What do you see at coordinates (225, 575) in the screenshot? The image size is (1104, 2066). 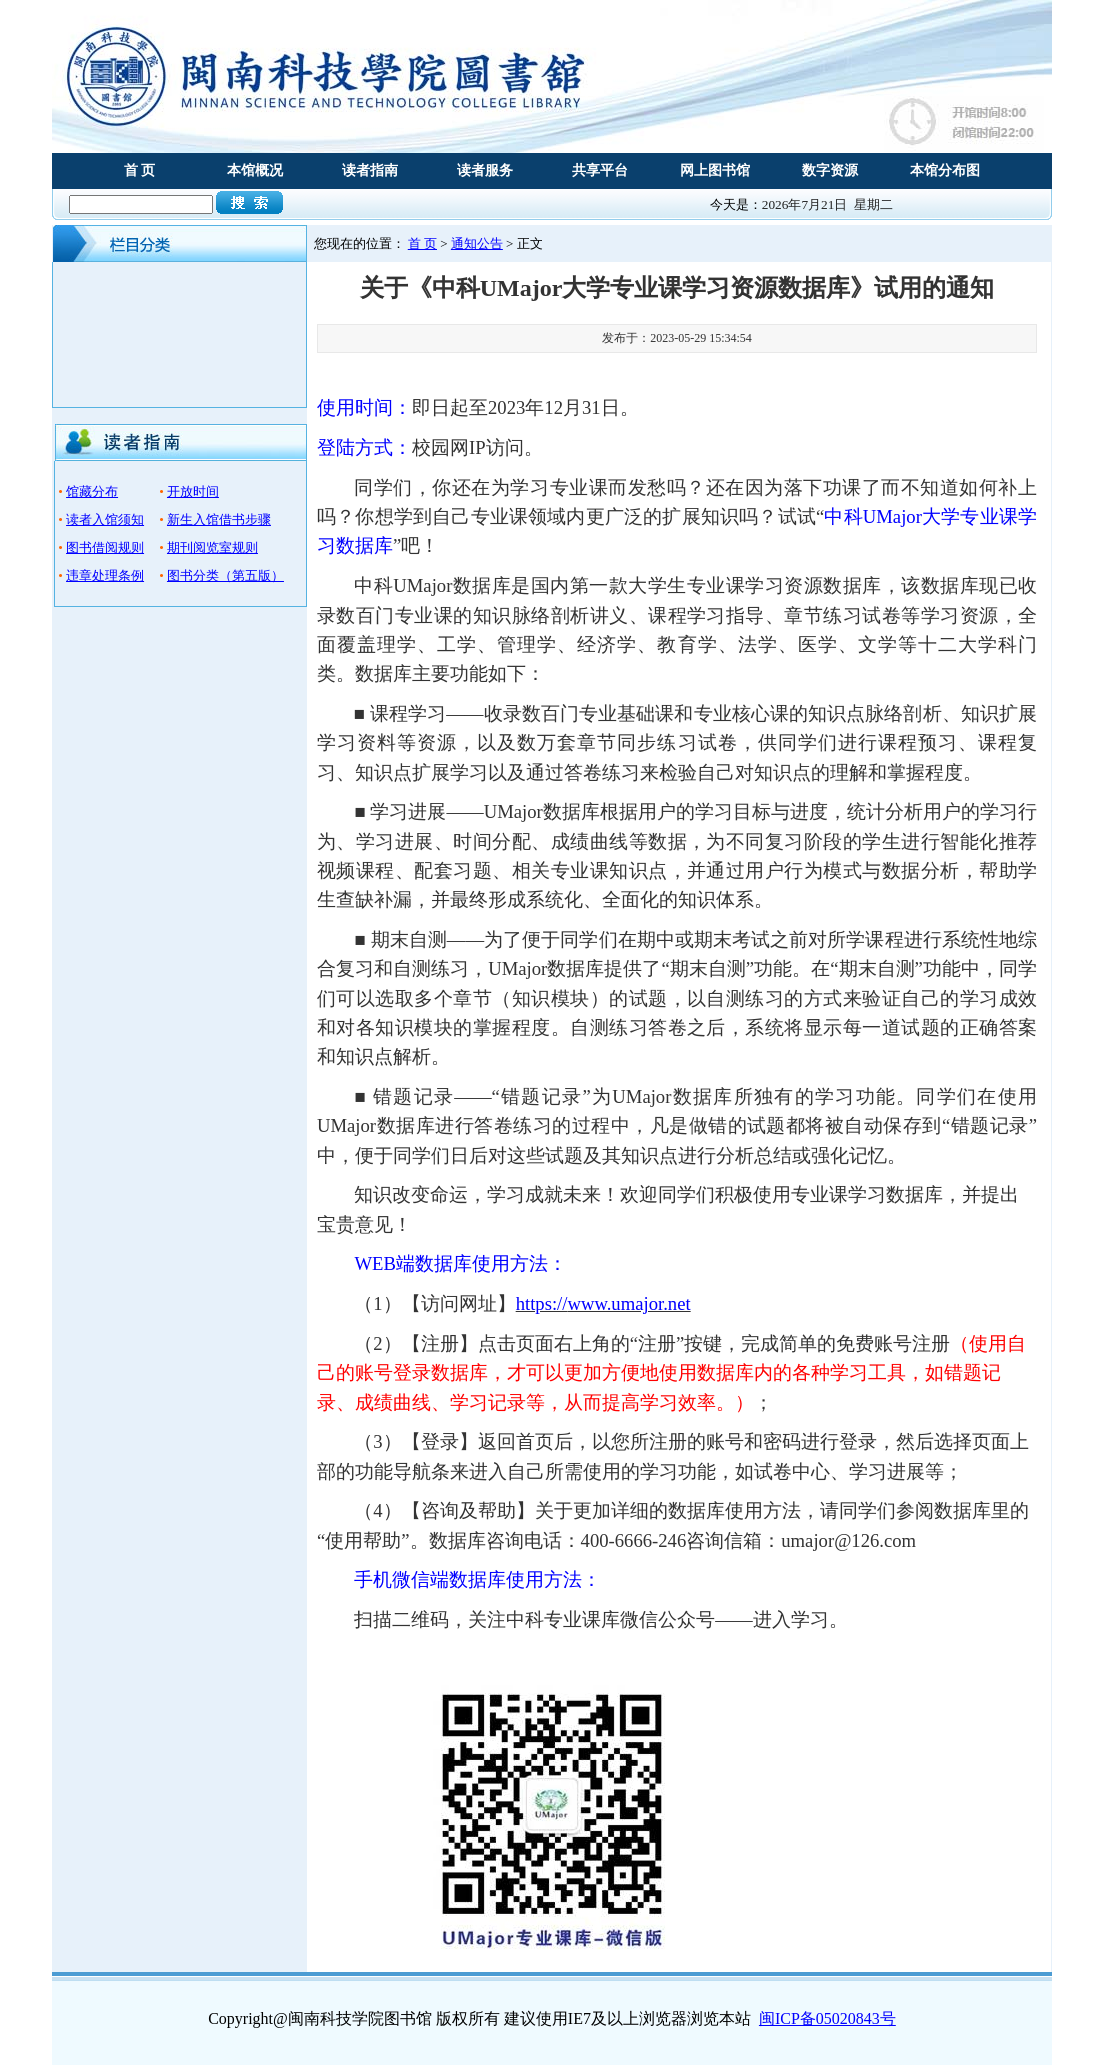 I see `图书分类（第五版）` at bounding box center [225, 575].